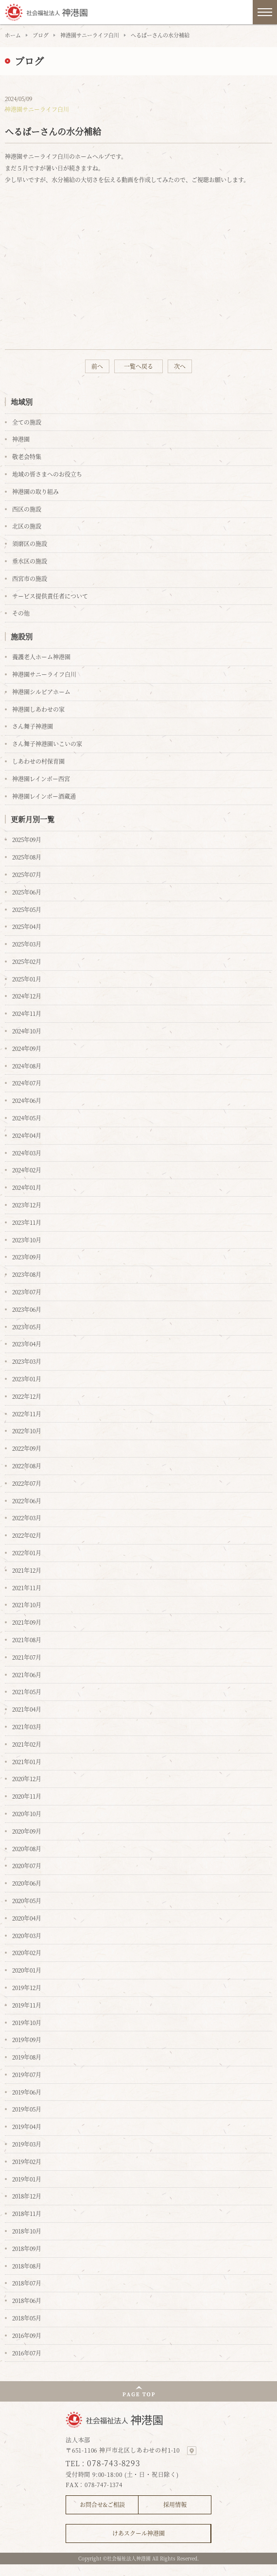 This screenshot has width=277, height=2576. I want to click on 2023年12月, so click(26, 1205).